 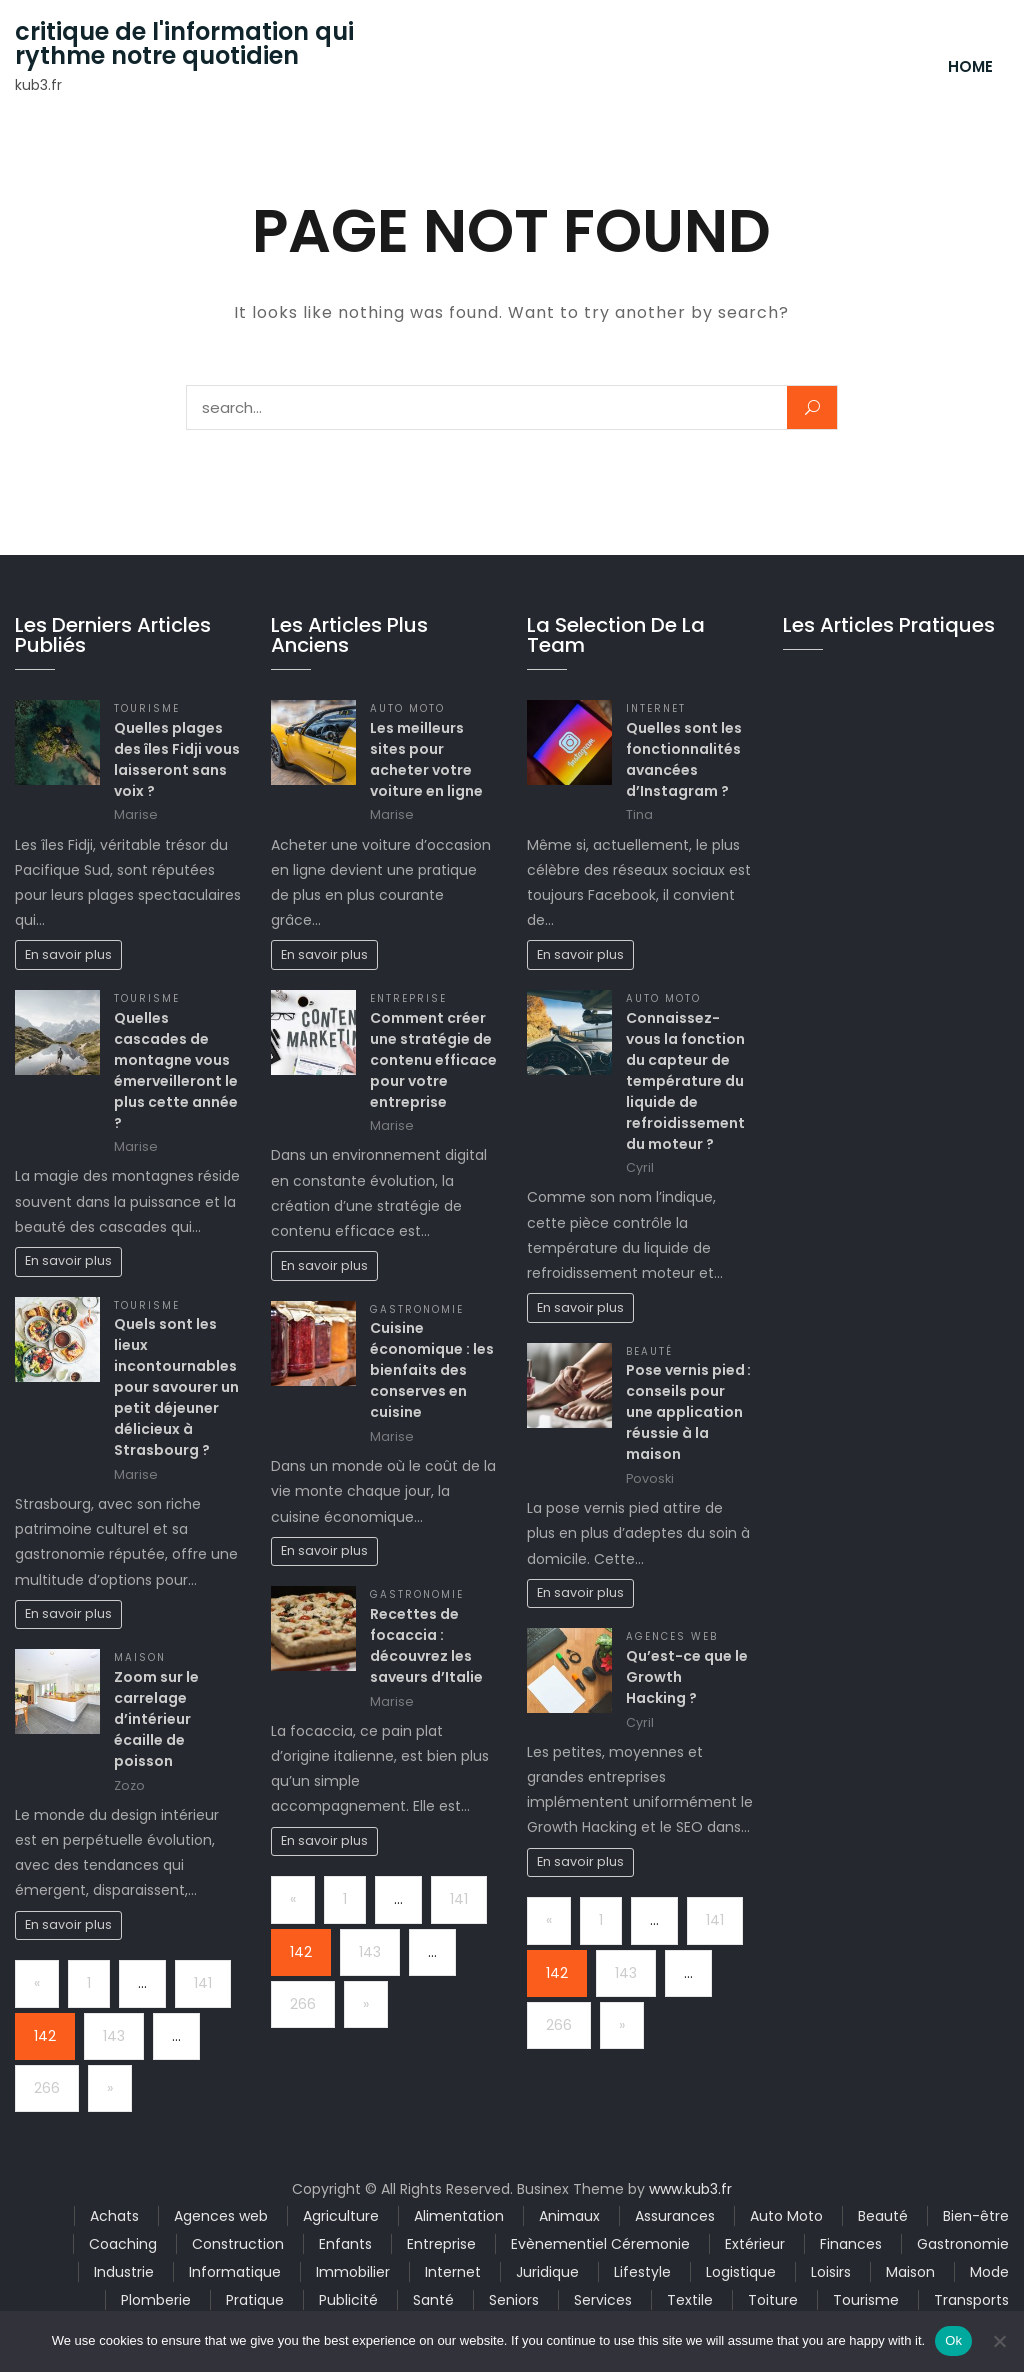 What do you see at coordinates (114, 2216) in the screenshot?
I see `Achats` at bounding box center [114, 2216].